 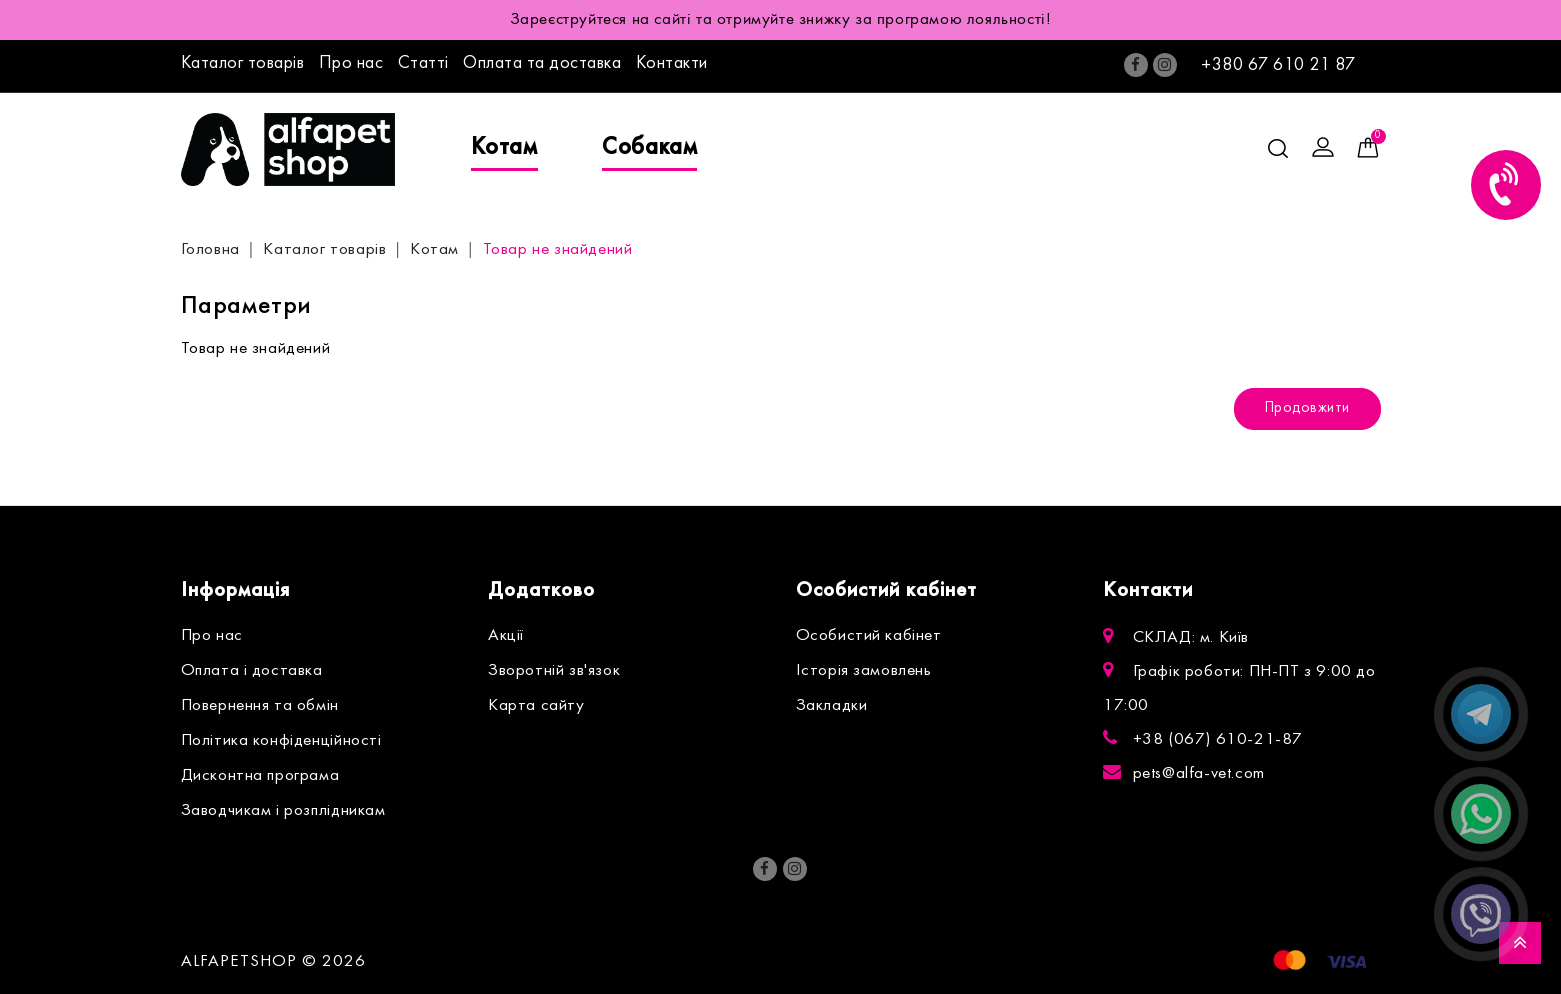 I want to click on Собакам, so click(x=649, y=148).